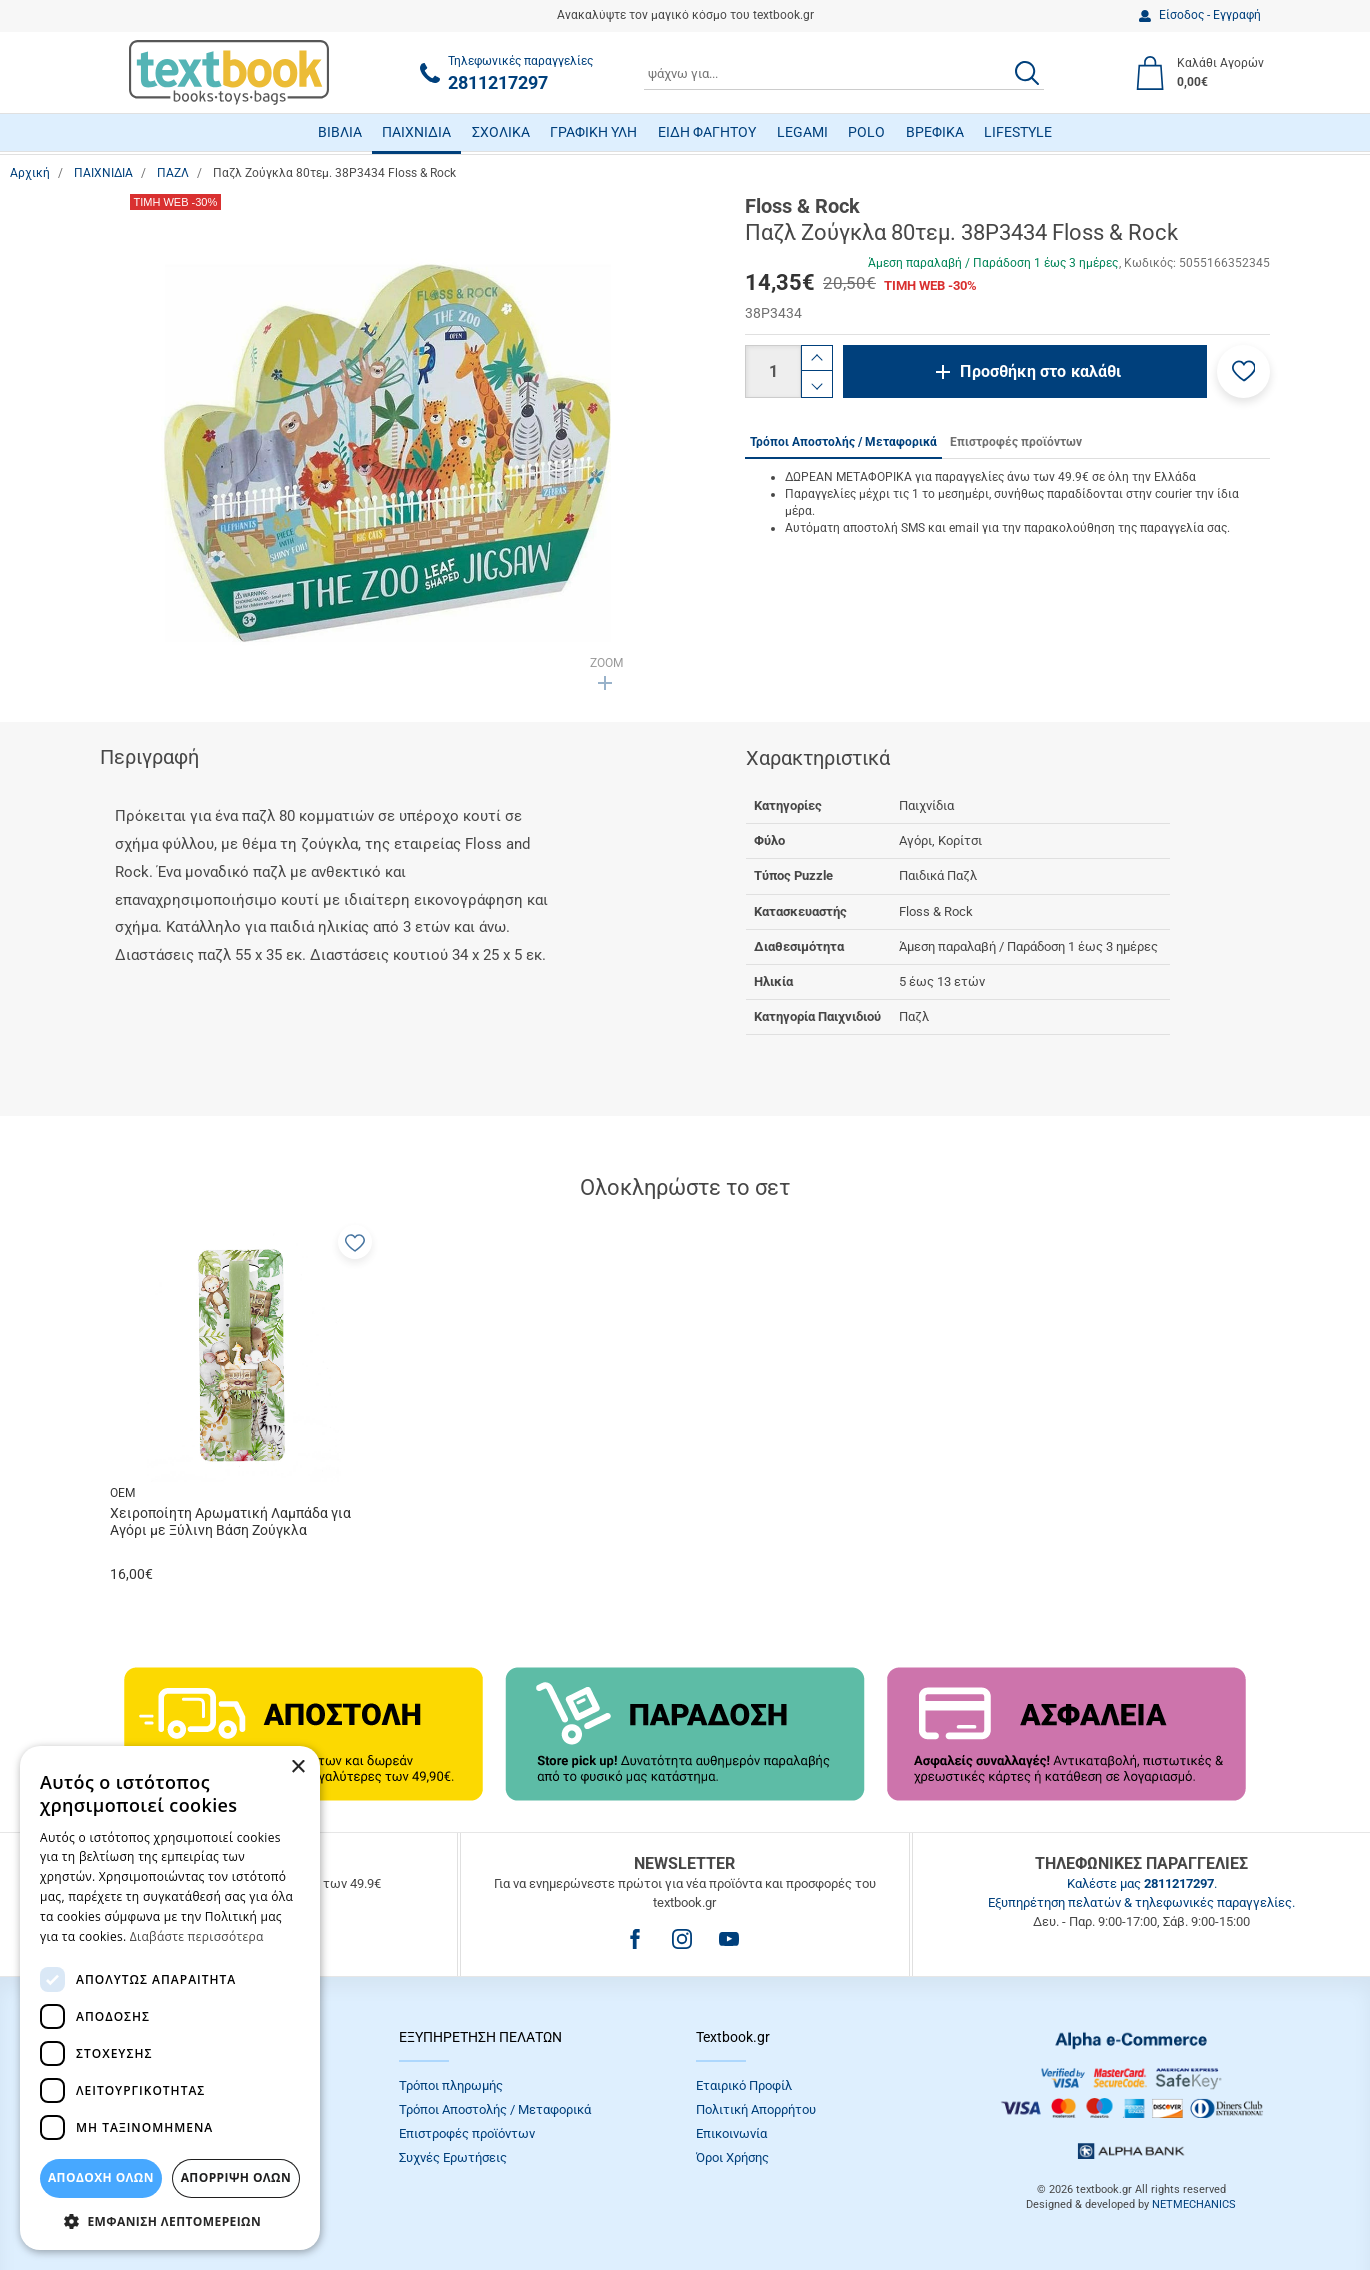  What do you see at coordinates (744, 2085) in the screenshot?
I see `Εταιρικό Προφίλ` at bounding box center [744, 2085].